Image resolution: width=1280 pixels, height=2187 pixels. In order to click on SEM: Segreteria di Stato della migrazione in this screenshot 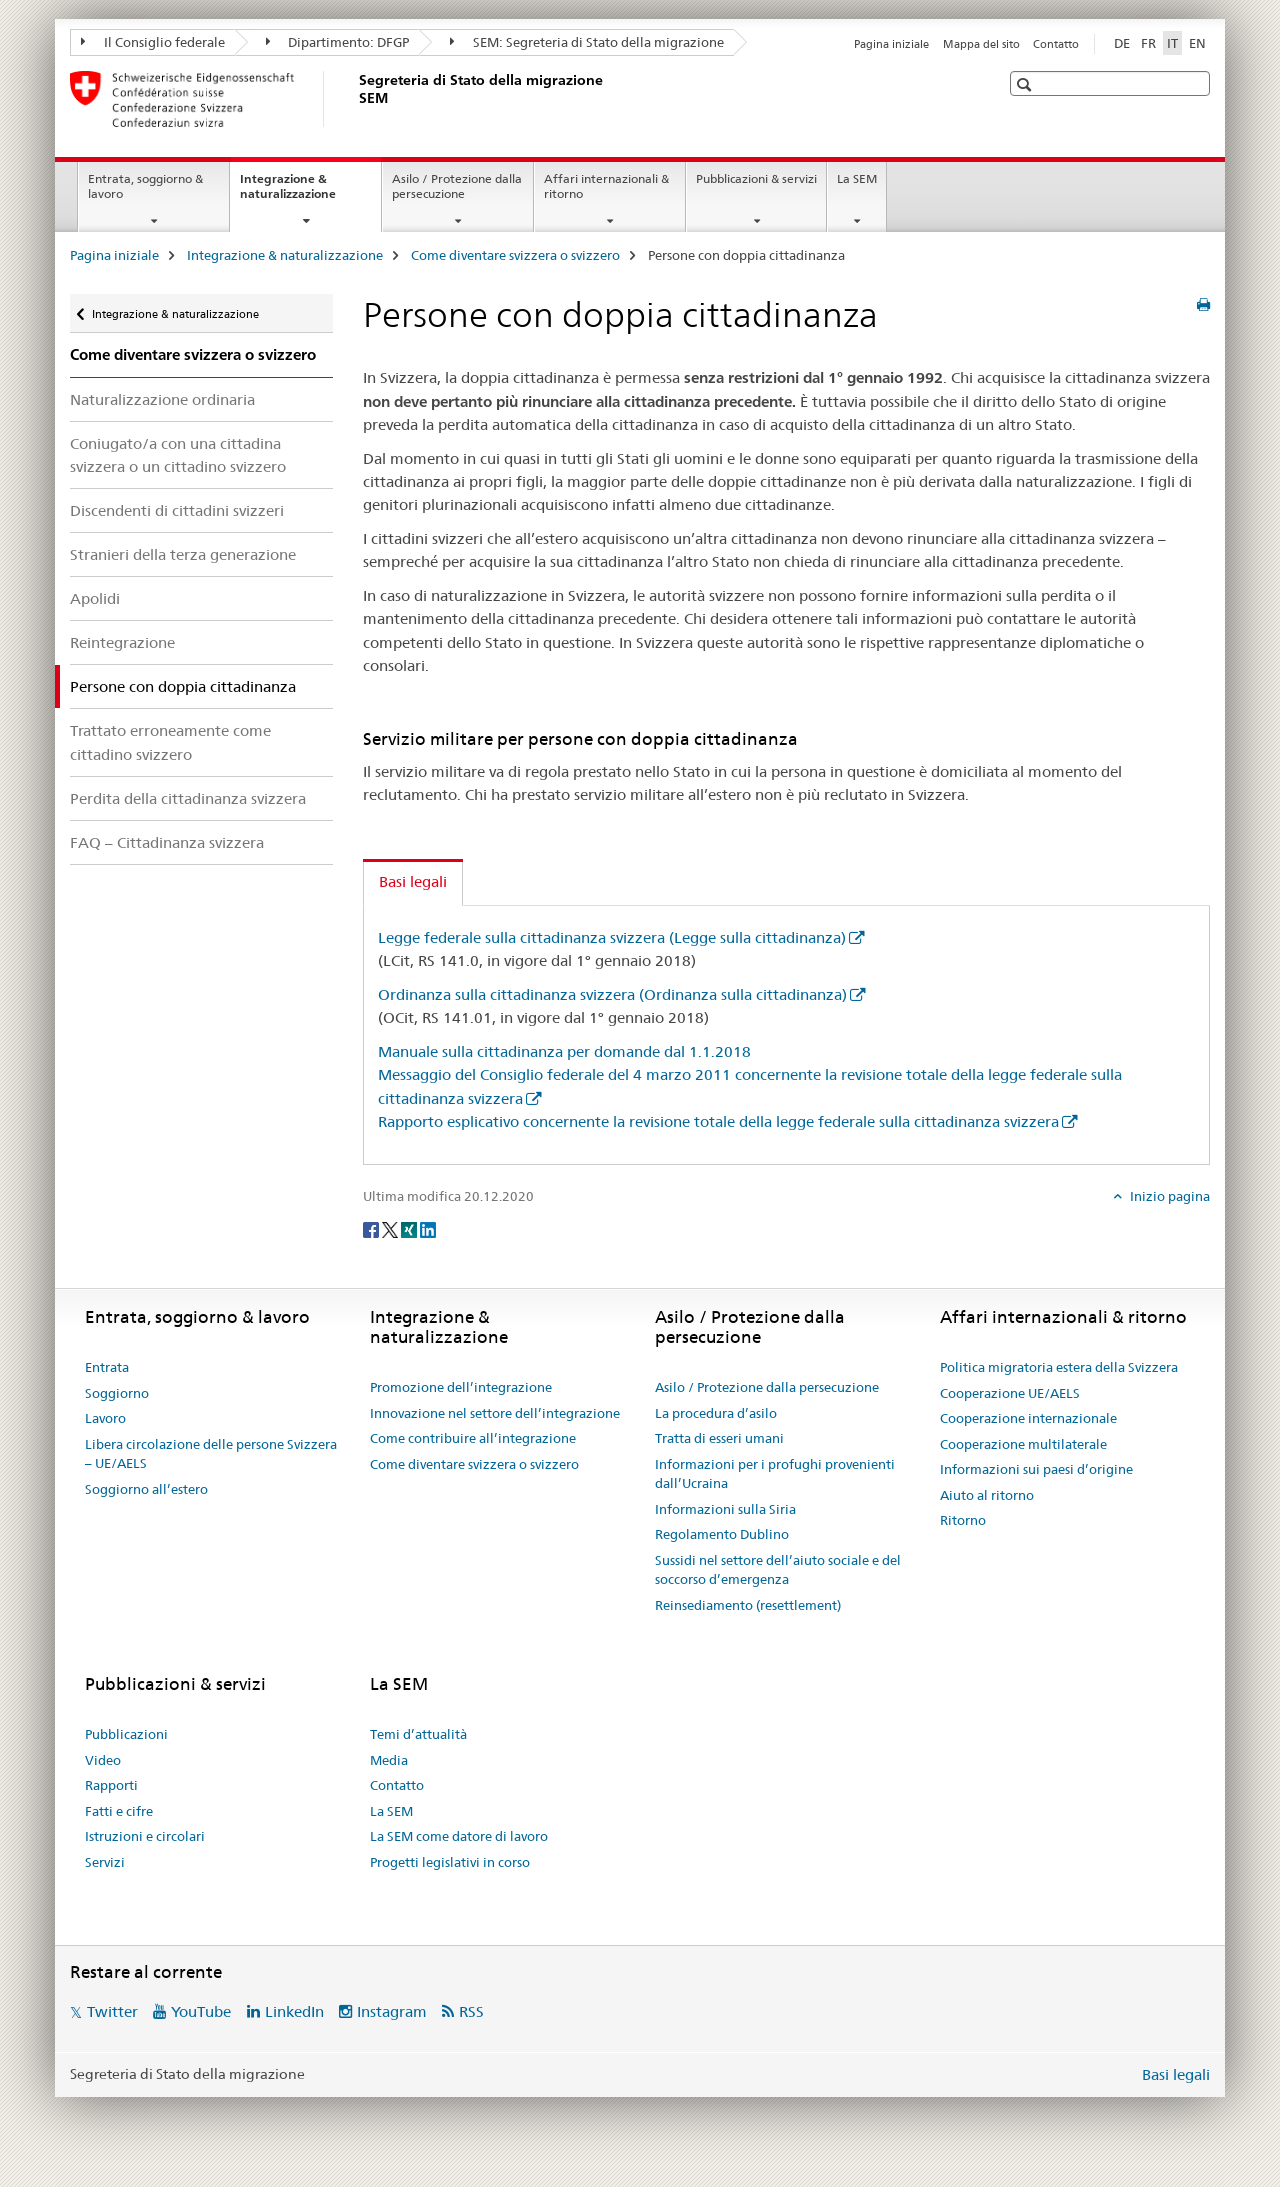, I will do `click(587, 42)`.